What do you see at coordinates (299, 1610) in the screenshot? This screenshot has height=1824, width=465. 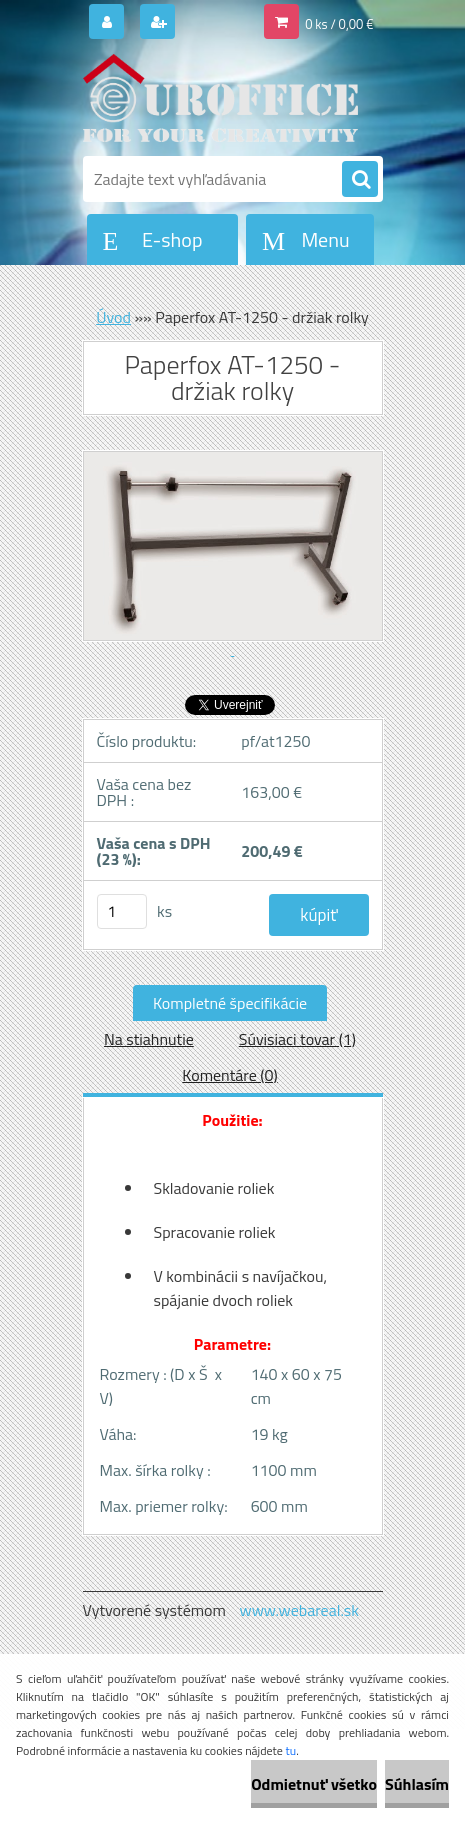 I see `www.webareal.sk` at bounding box center [299, 1610].